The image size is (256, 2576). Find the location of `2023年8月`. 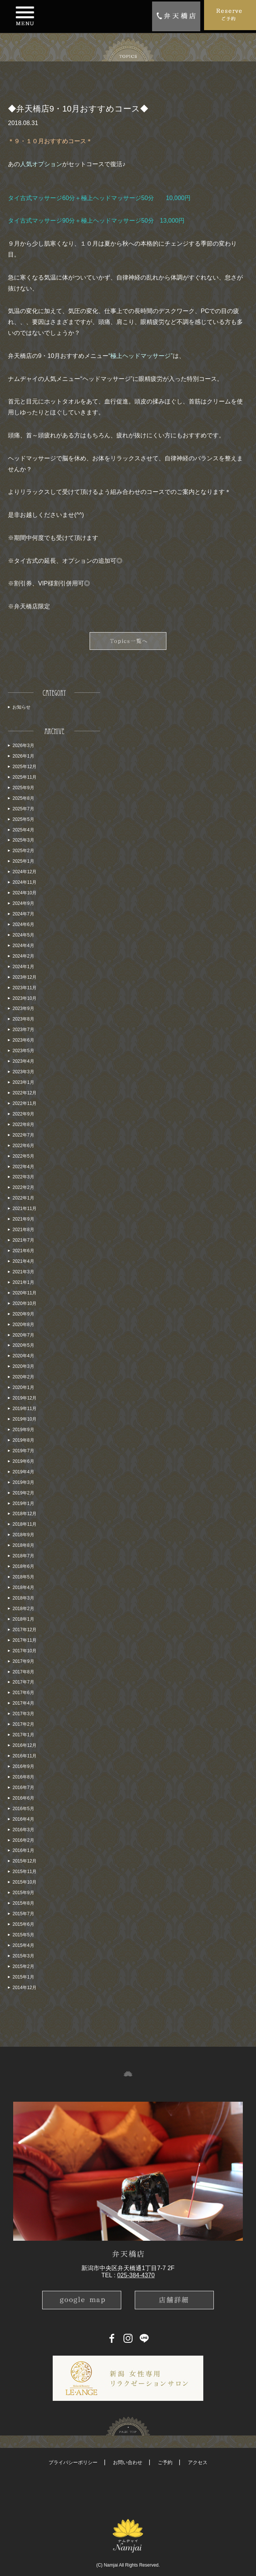

2023年8月 is located at coordinates (23, 1019).